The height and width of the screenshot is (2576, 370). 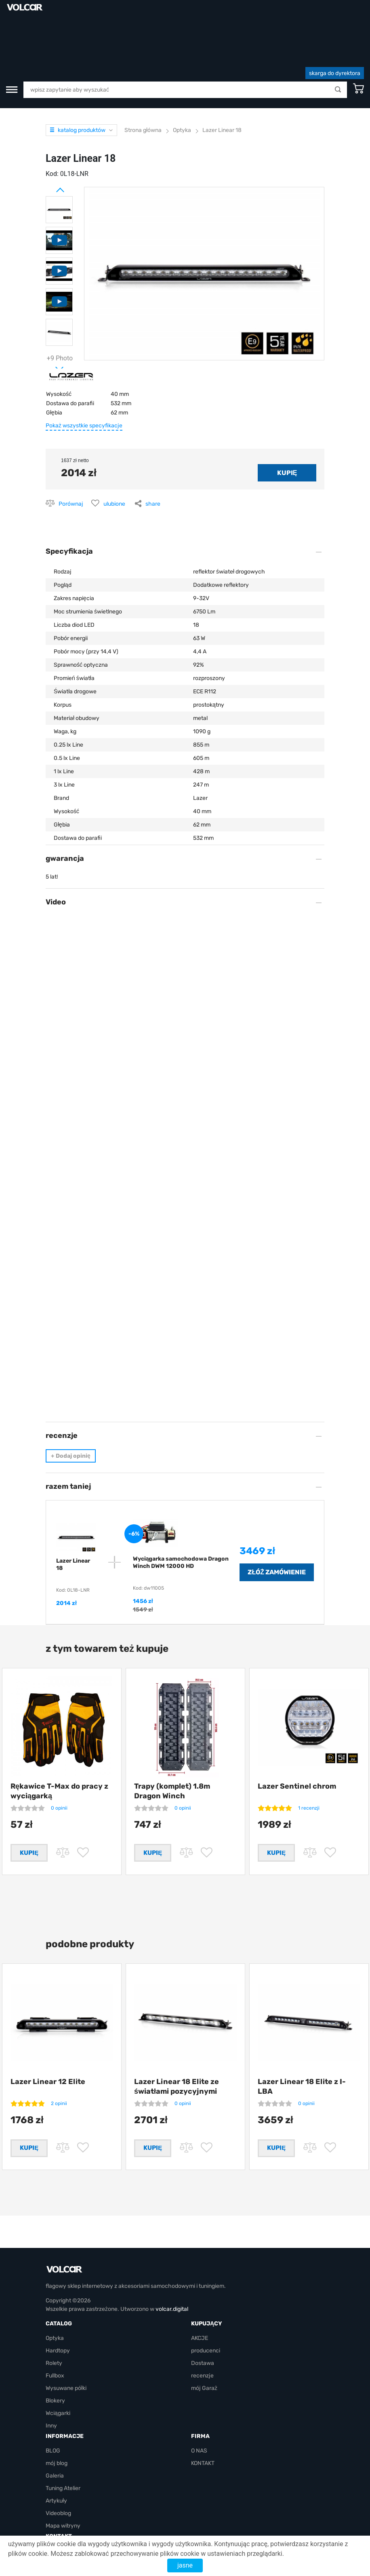 I want to click on 0 opinii, so click(x=59, y=1758).